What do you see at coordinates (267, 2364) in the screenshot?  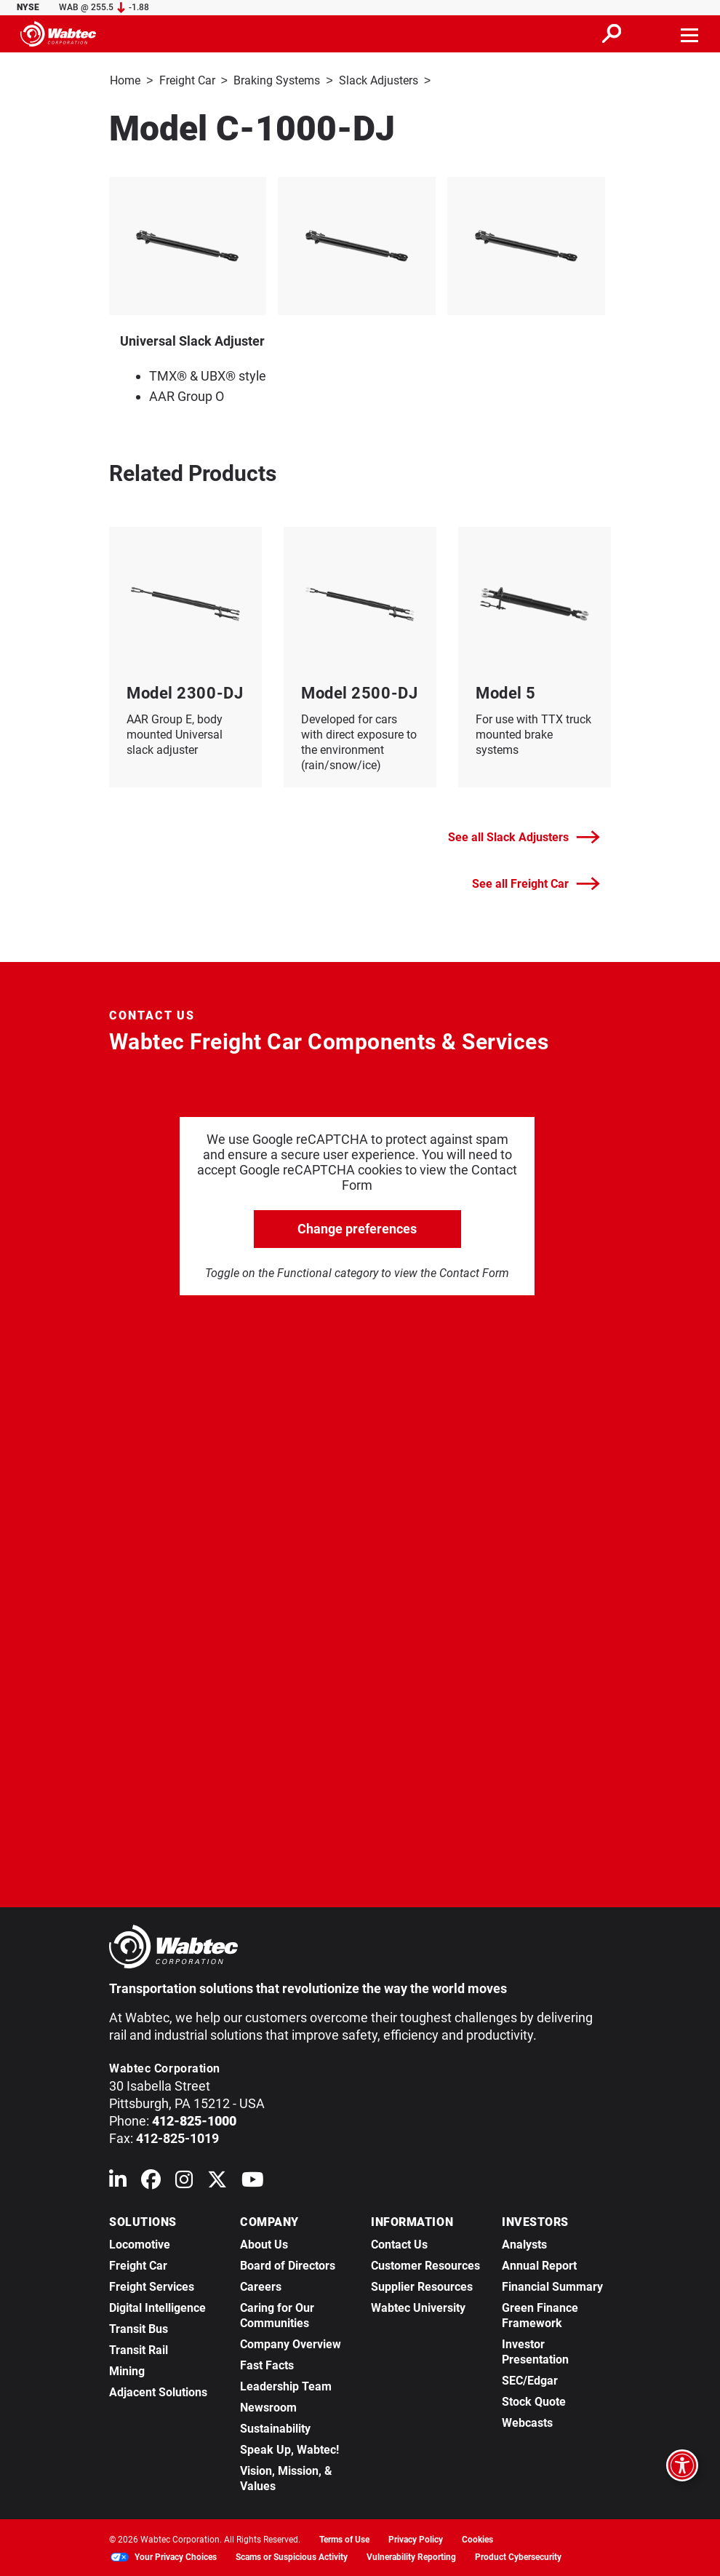 I see `Fast Facts` at bounding box center [267, 2364].